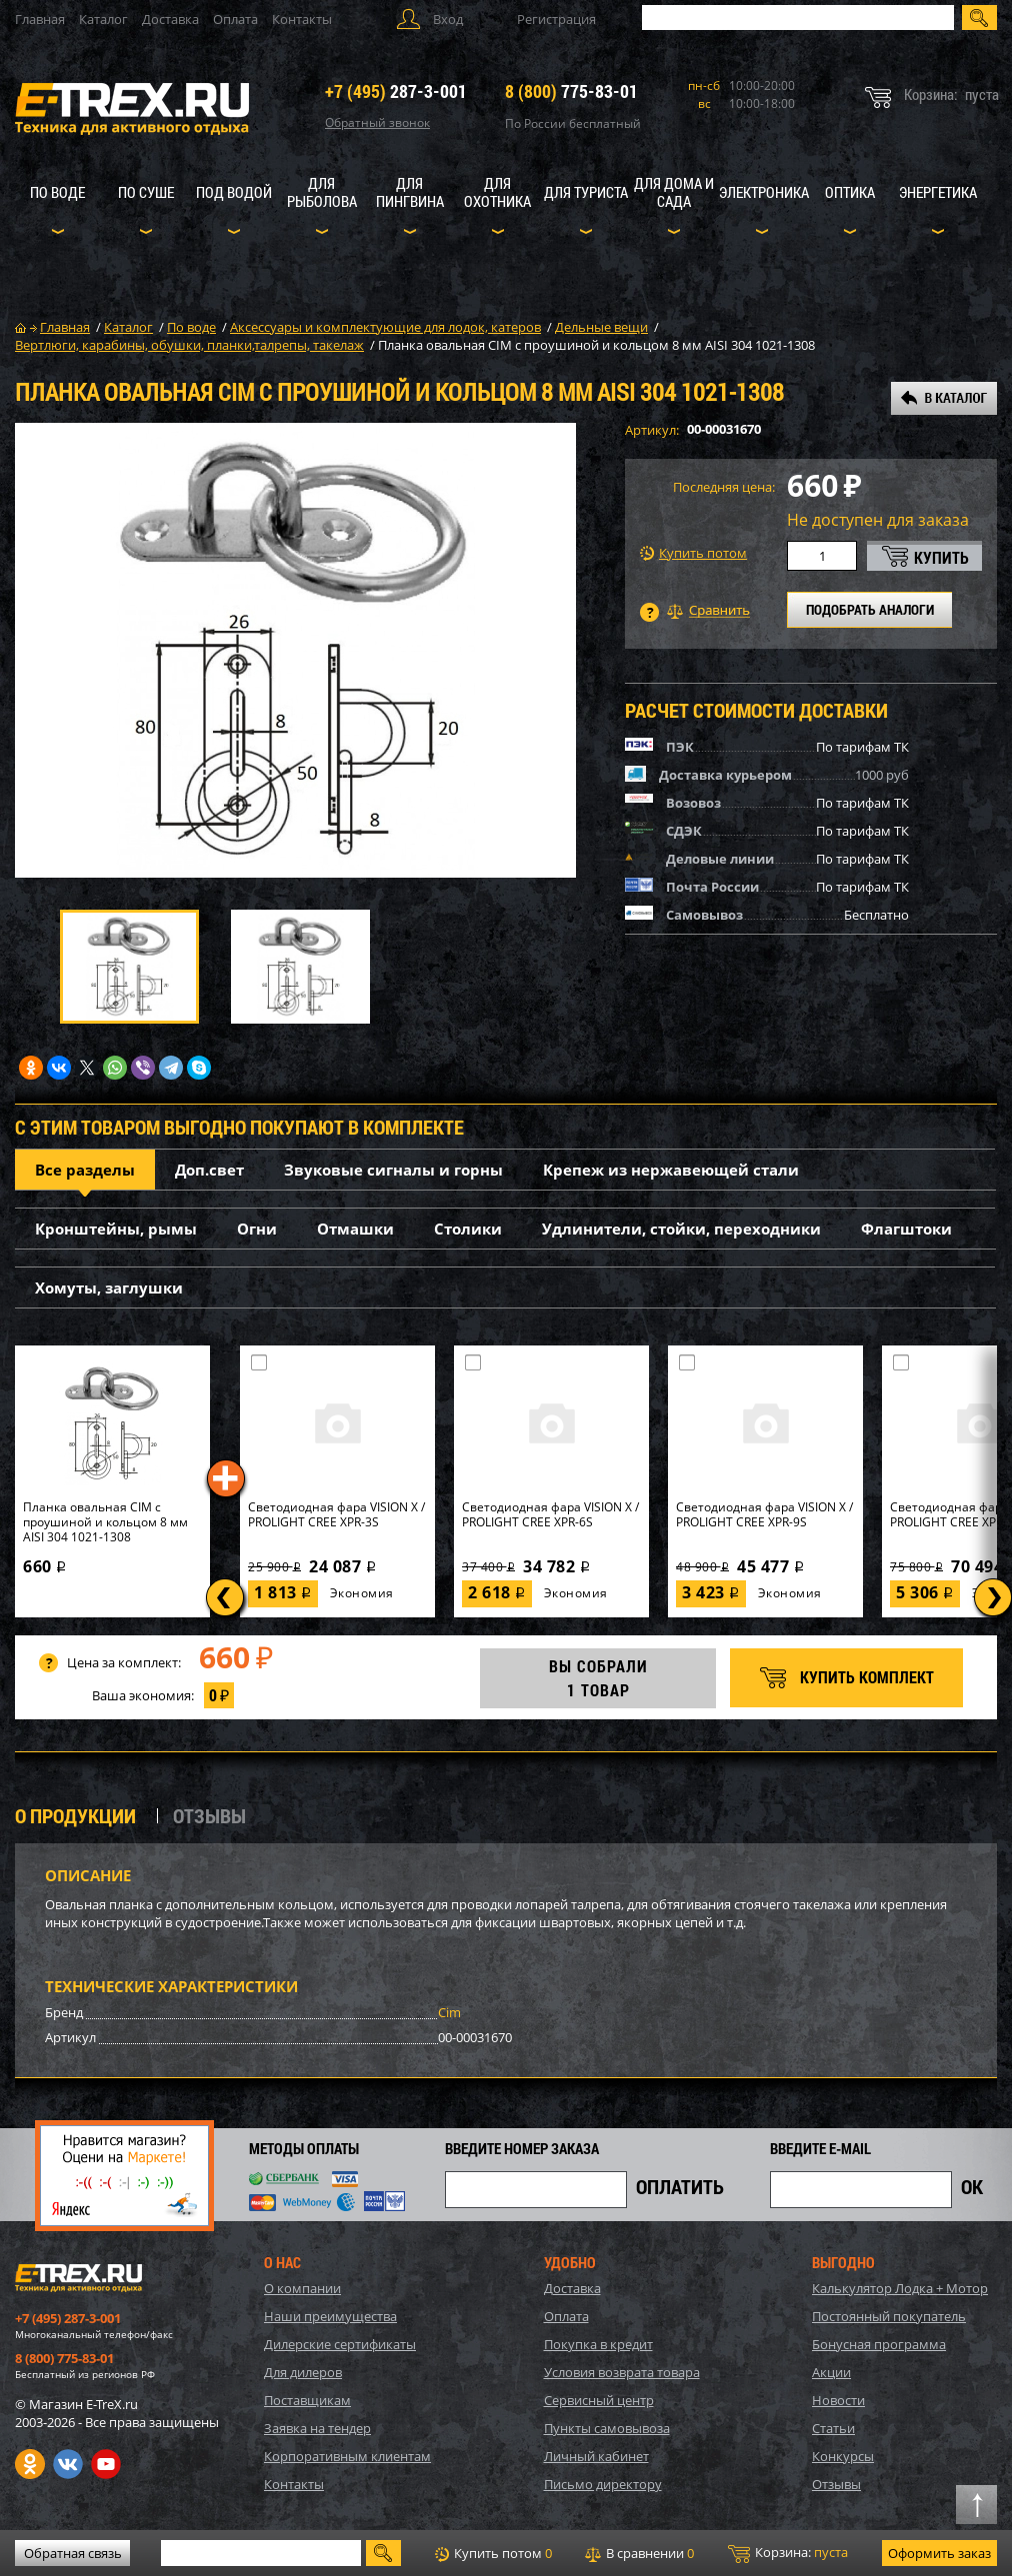 This screenshot has width=1012, height=2576. What do you see at coordinates (295, 650) in the screenshot?
I see `[option]` at bounding box center [295, 650].